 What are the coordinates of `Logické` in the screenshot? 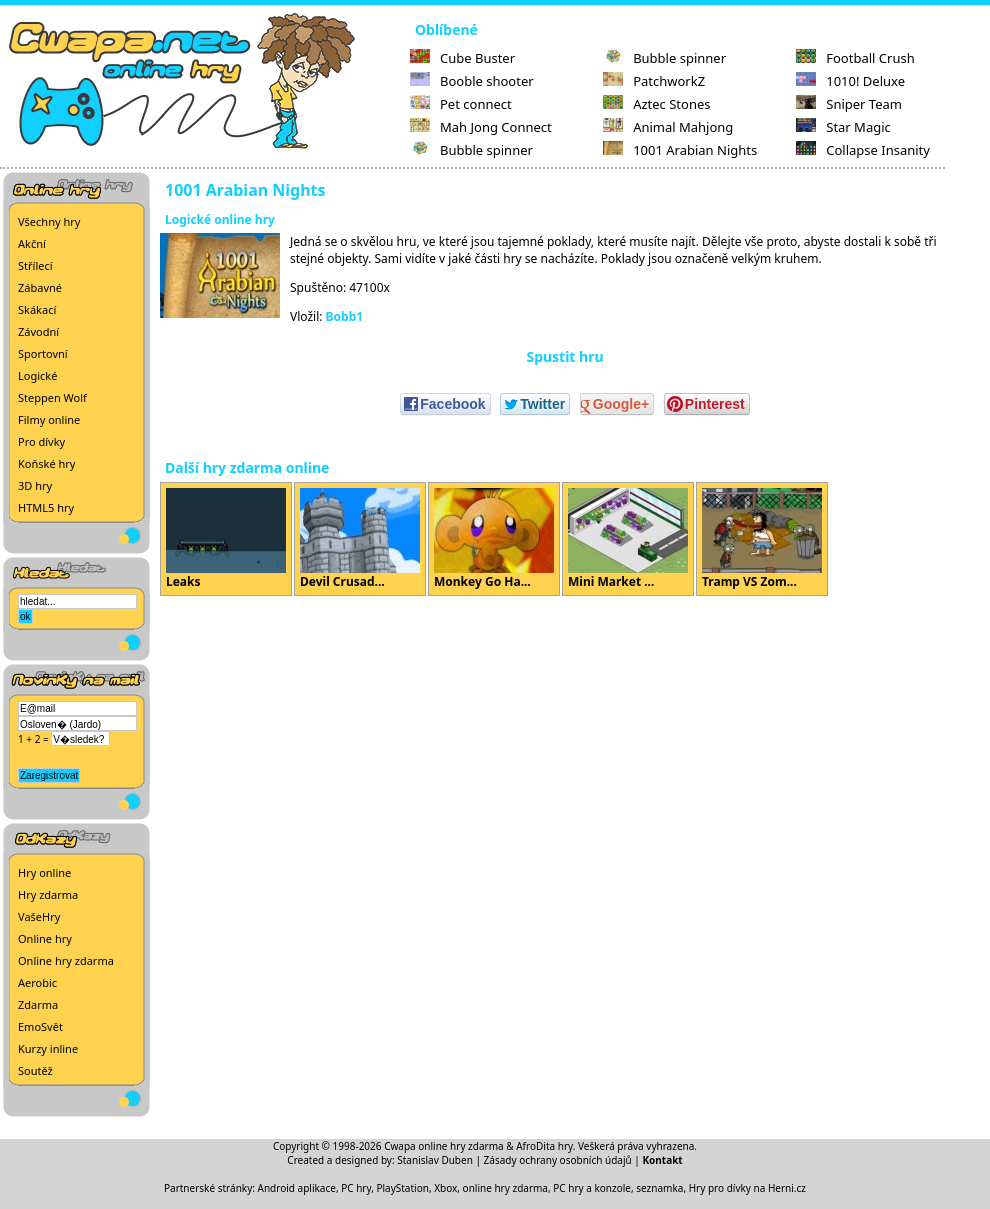 It's located at (37, 375).